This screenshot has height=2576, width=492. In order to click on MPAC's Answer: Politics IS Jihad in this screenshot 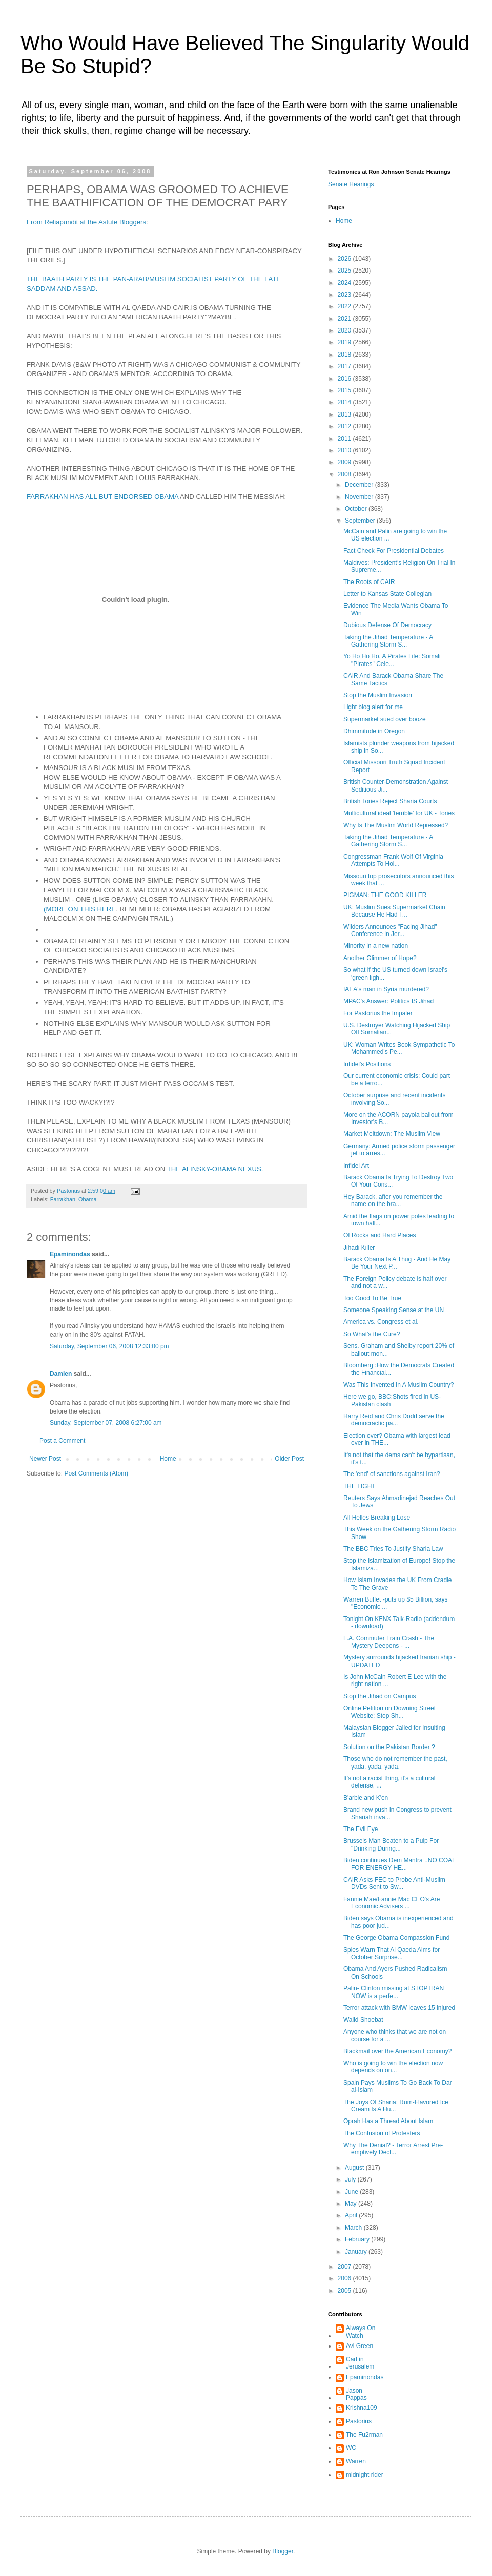, I will do `click(388, 1001)`.